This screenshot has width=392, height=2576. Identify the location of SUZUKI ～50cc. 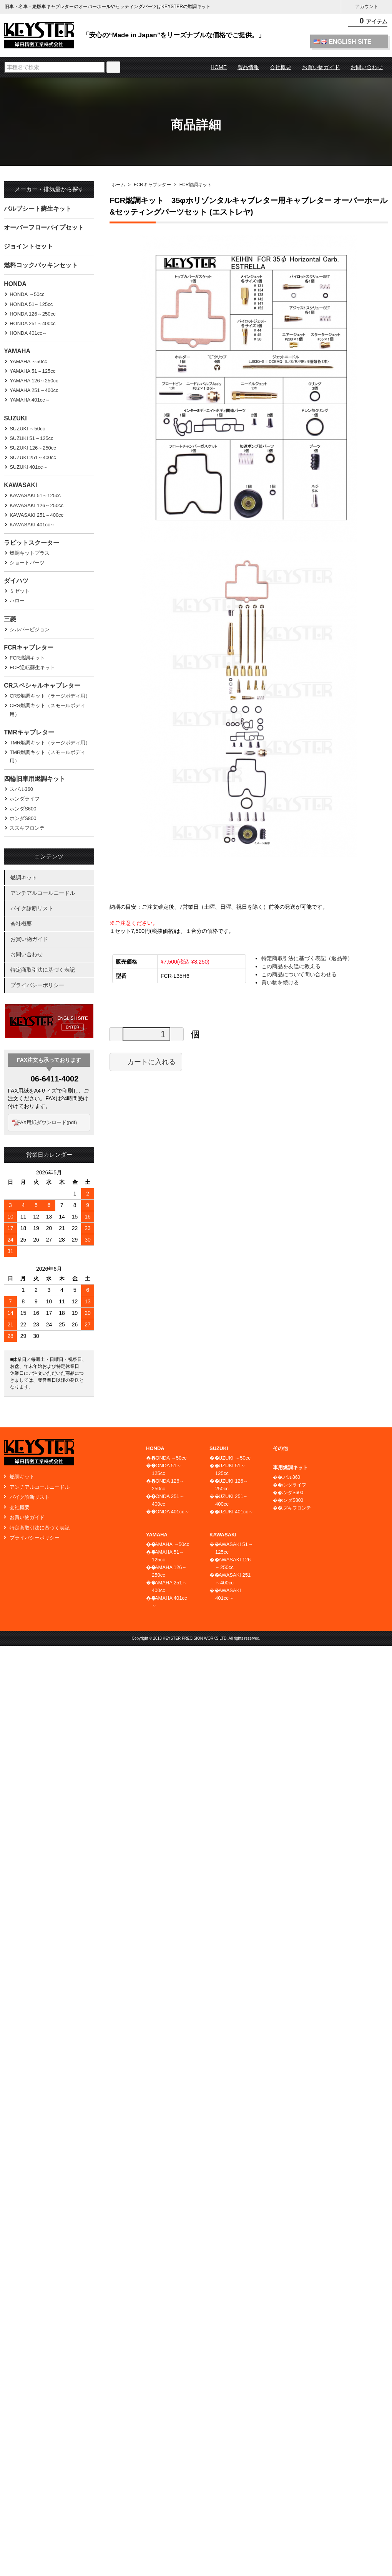
(27, 429).